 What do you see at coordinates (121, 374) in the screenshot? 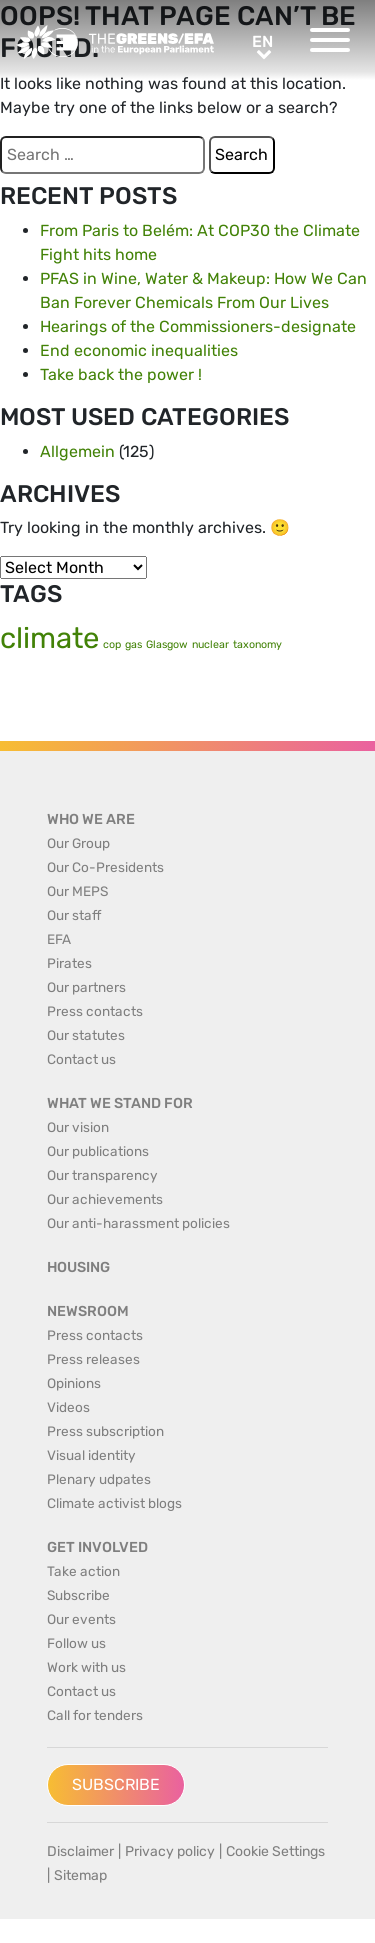
I see `Take back the power !` at bounding box center [121, 374].